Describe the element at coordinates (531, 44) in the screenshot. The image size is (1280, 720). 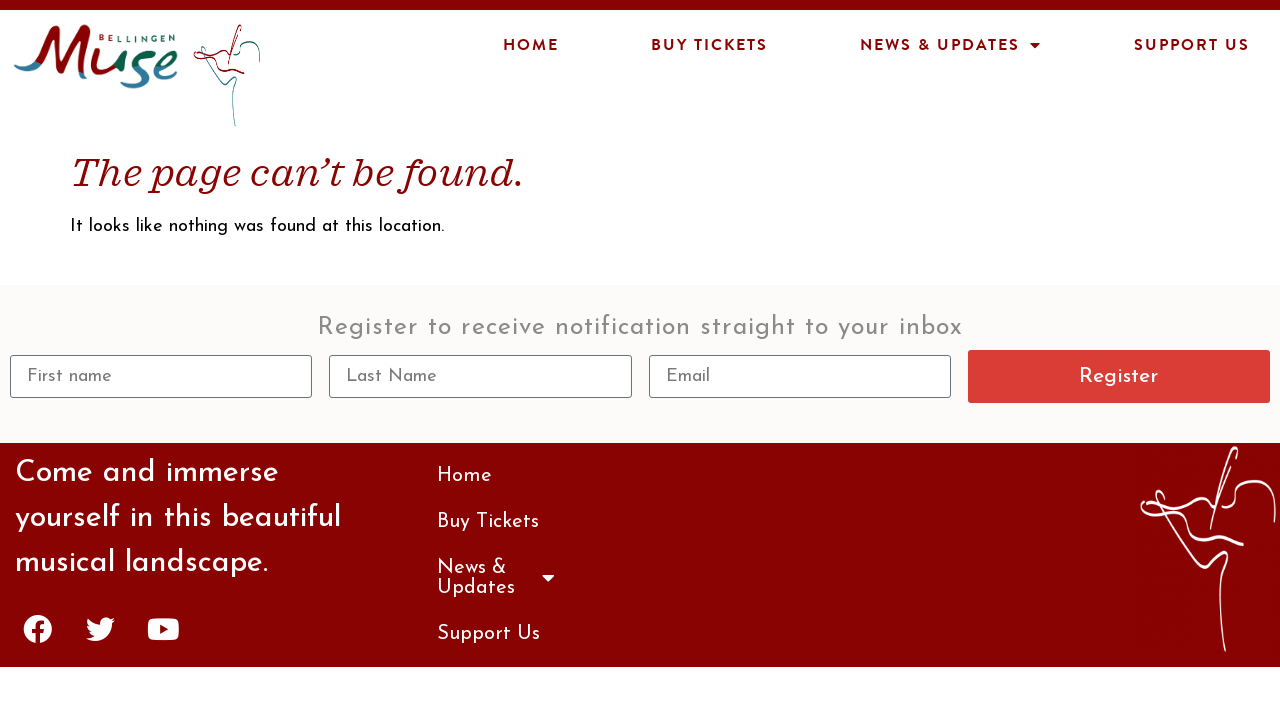
I see `Home` at that location.